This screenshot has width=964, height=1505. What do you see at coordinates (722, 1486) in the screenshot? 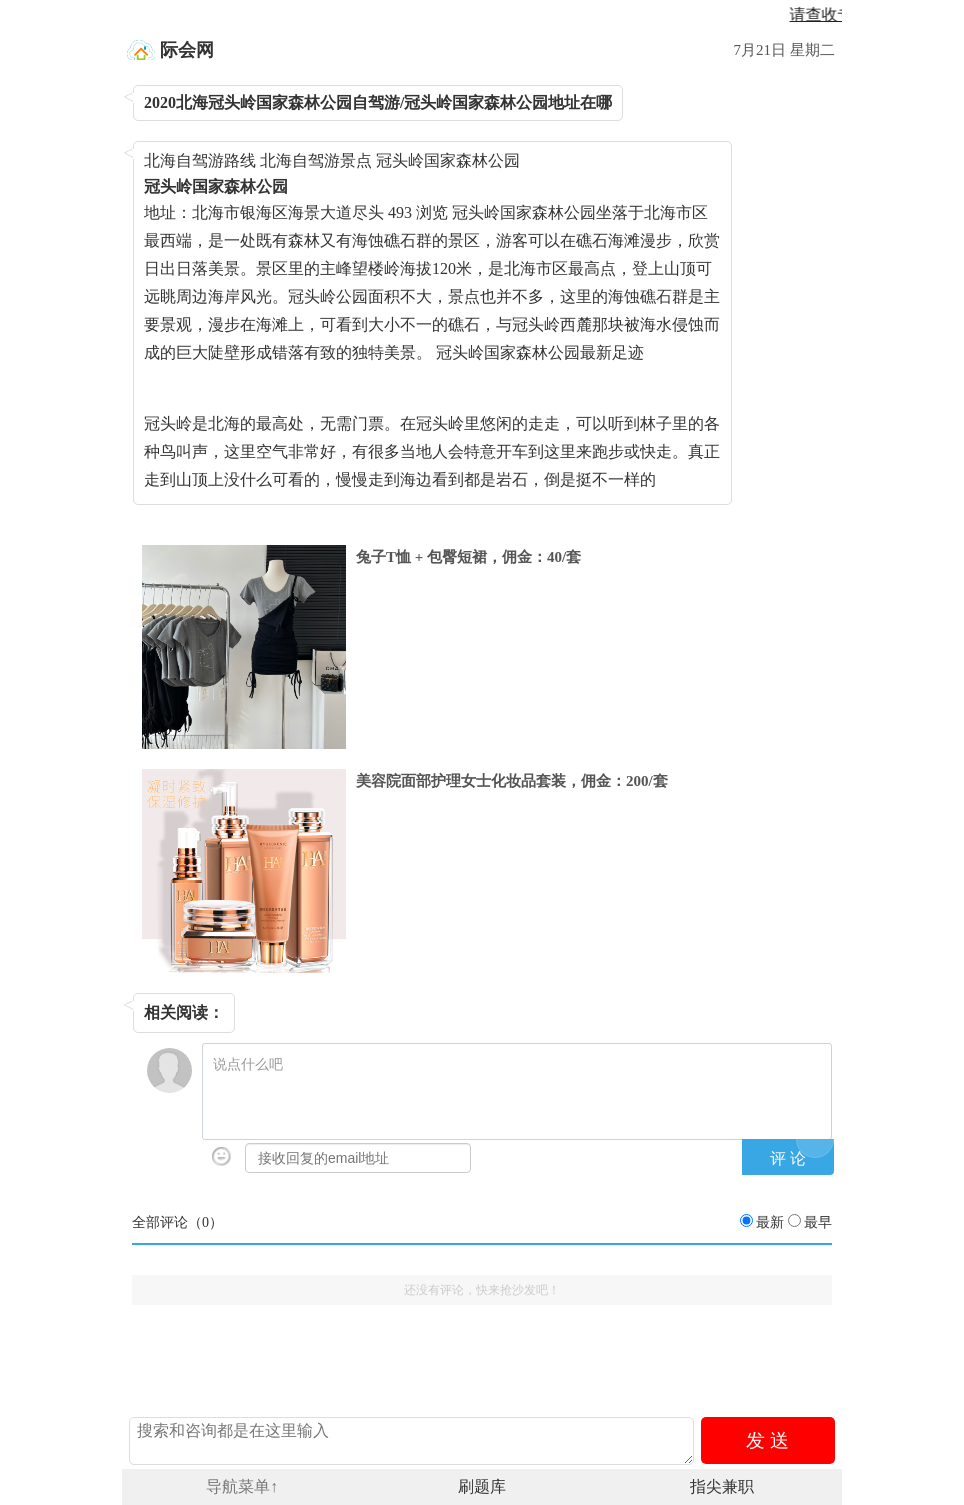
I see `指尖兼职` at bounding box center [722, 1486].